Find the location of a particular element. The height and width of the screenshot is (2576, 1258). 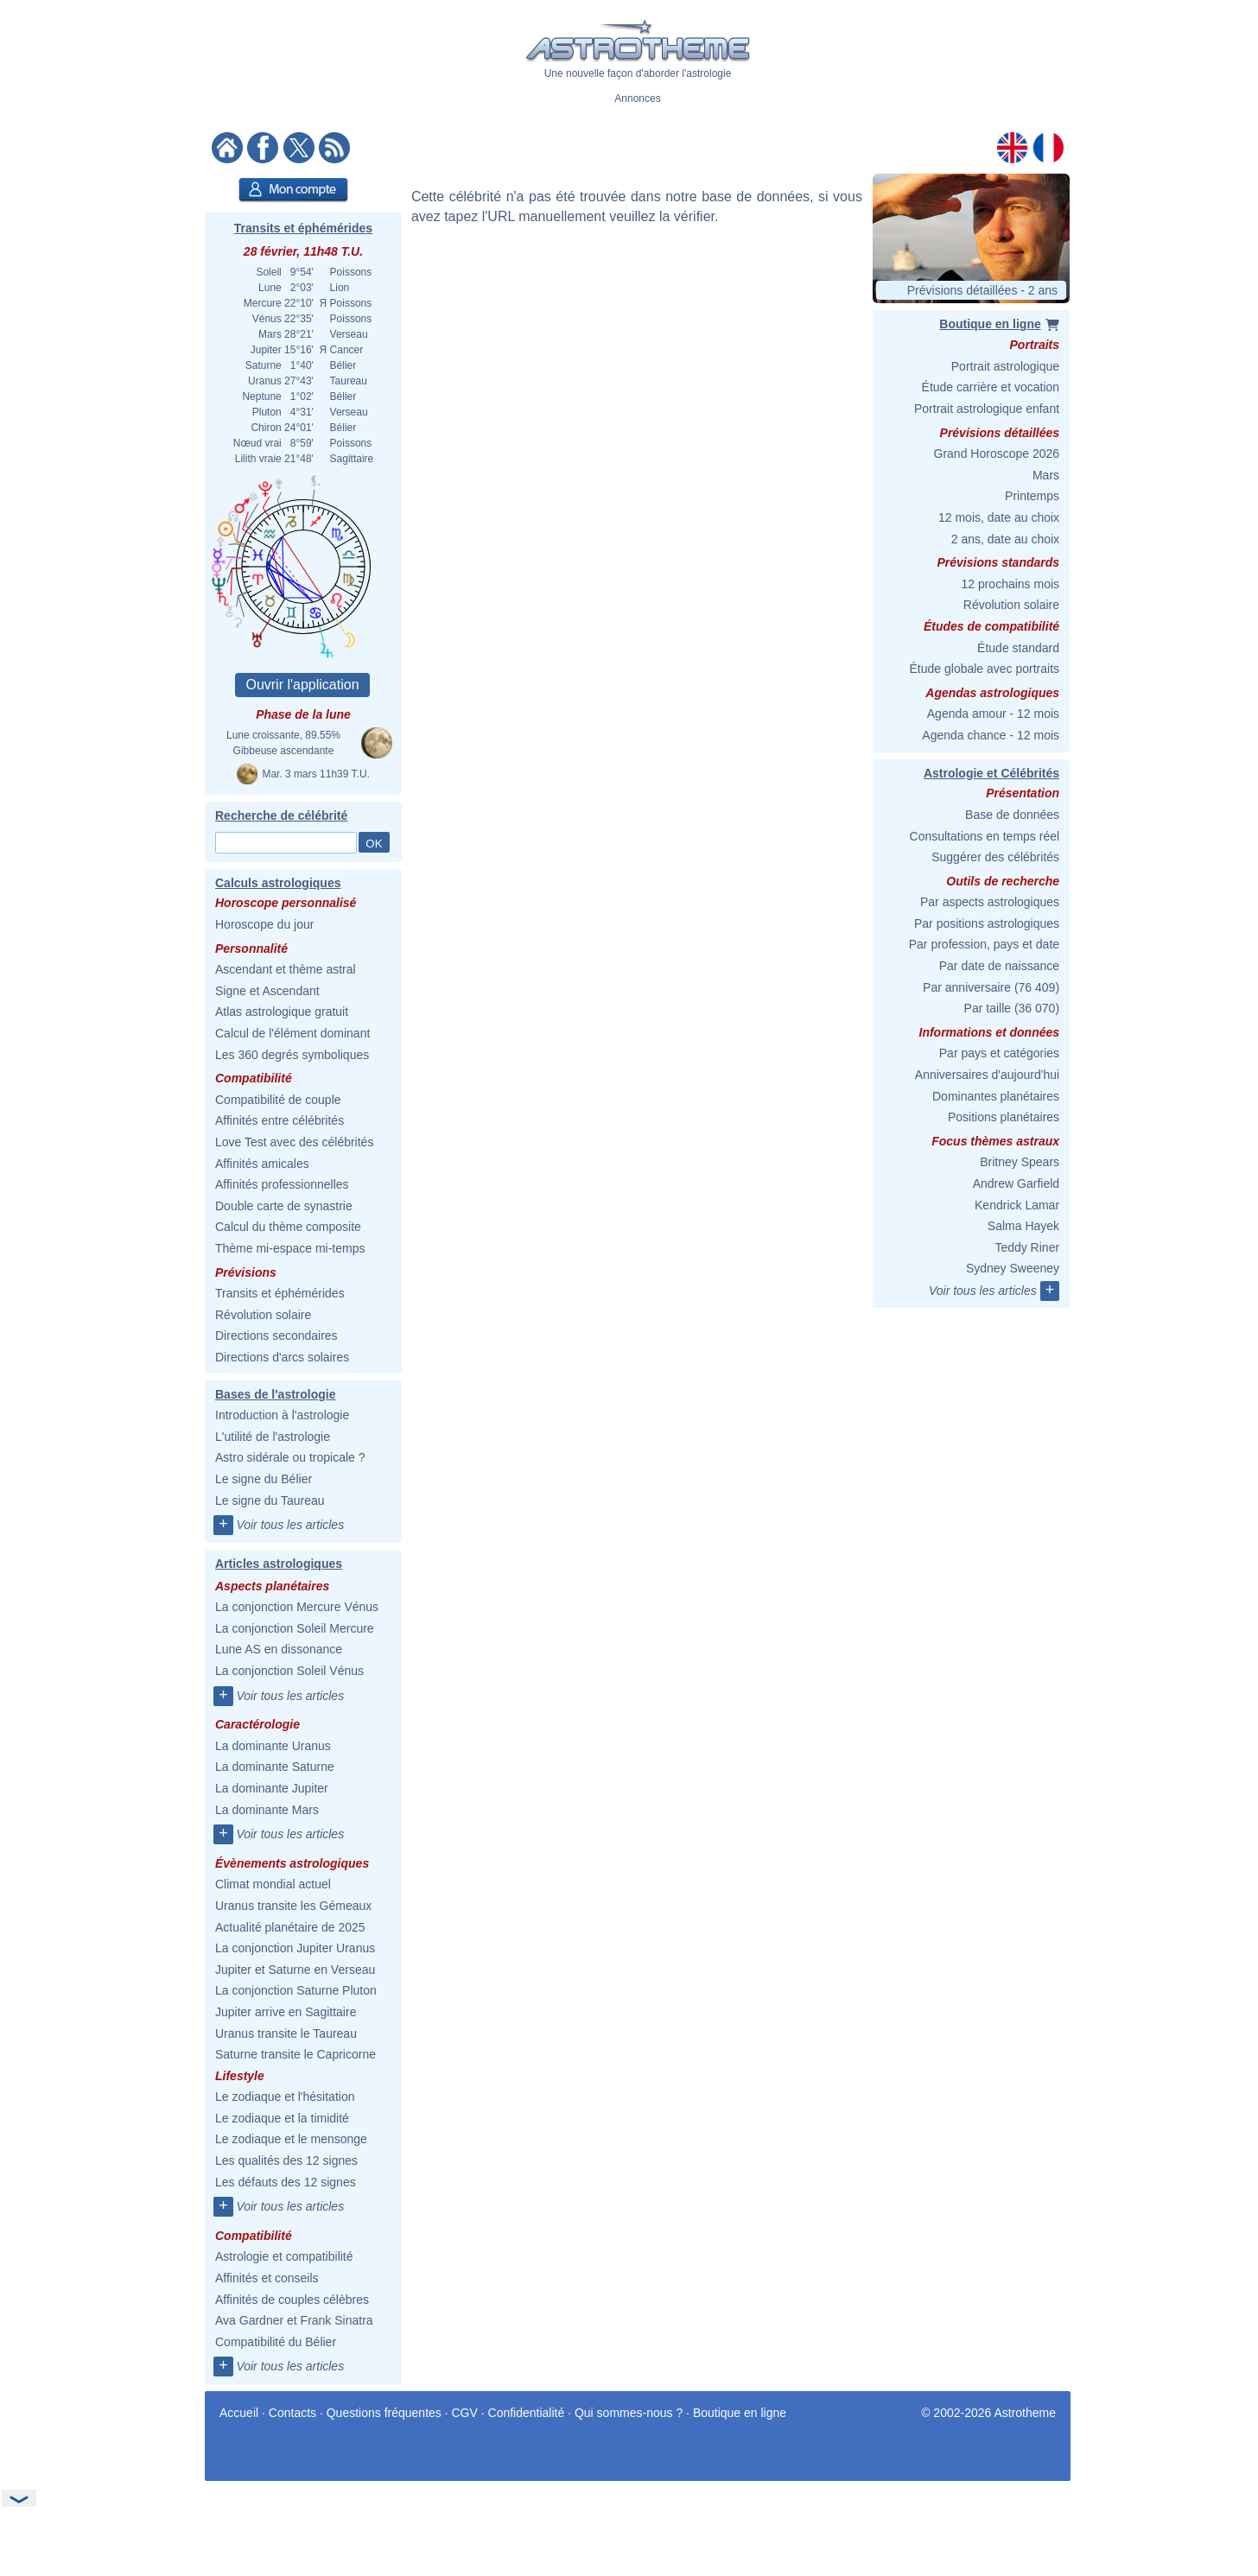

Compatibilité de couple is located at coordinates (278, 1100).